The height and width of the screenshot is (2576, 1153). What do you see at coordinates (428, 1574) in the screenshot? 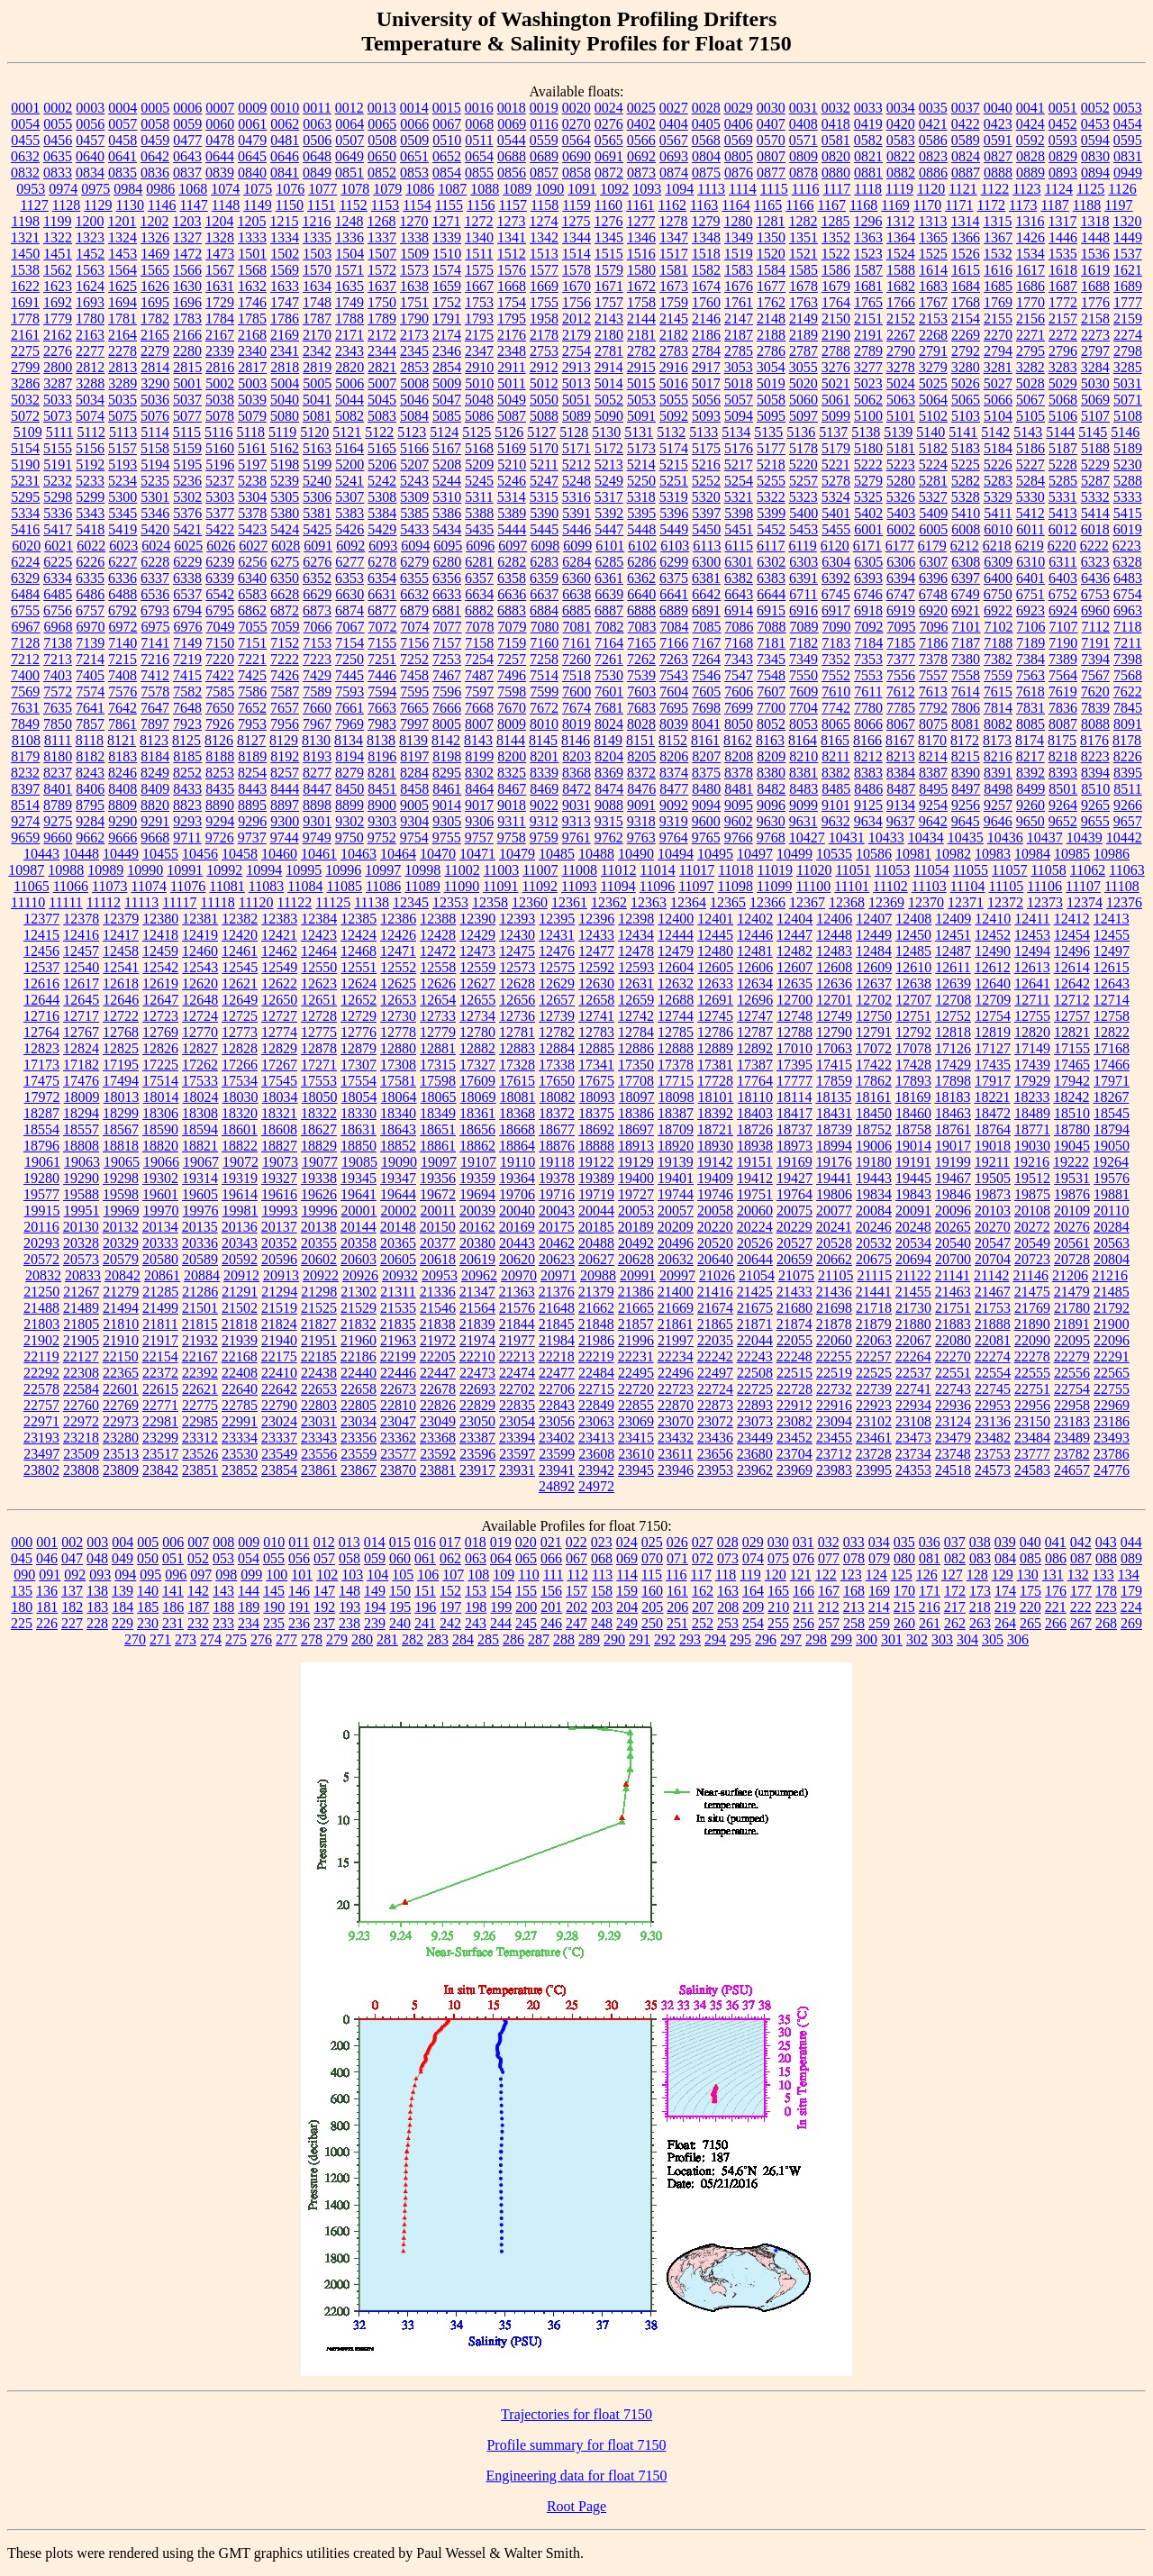
I see `106` at bounding box center [428, 1574].